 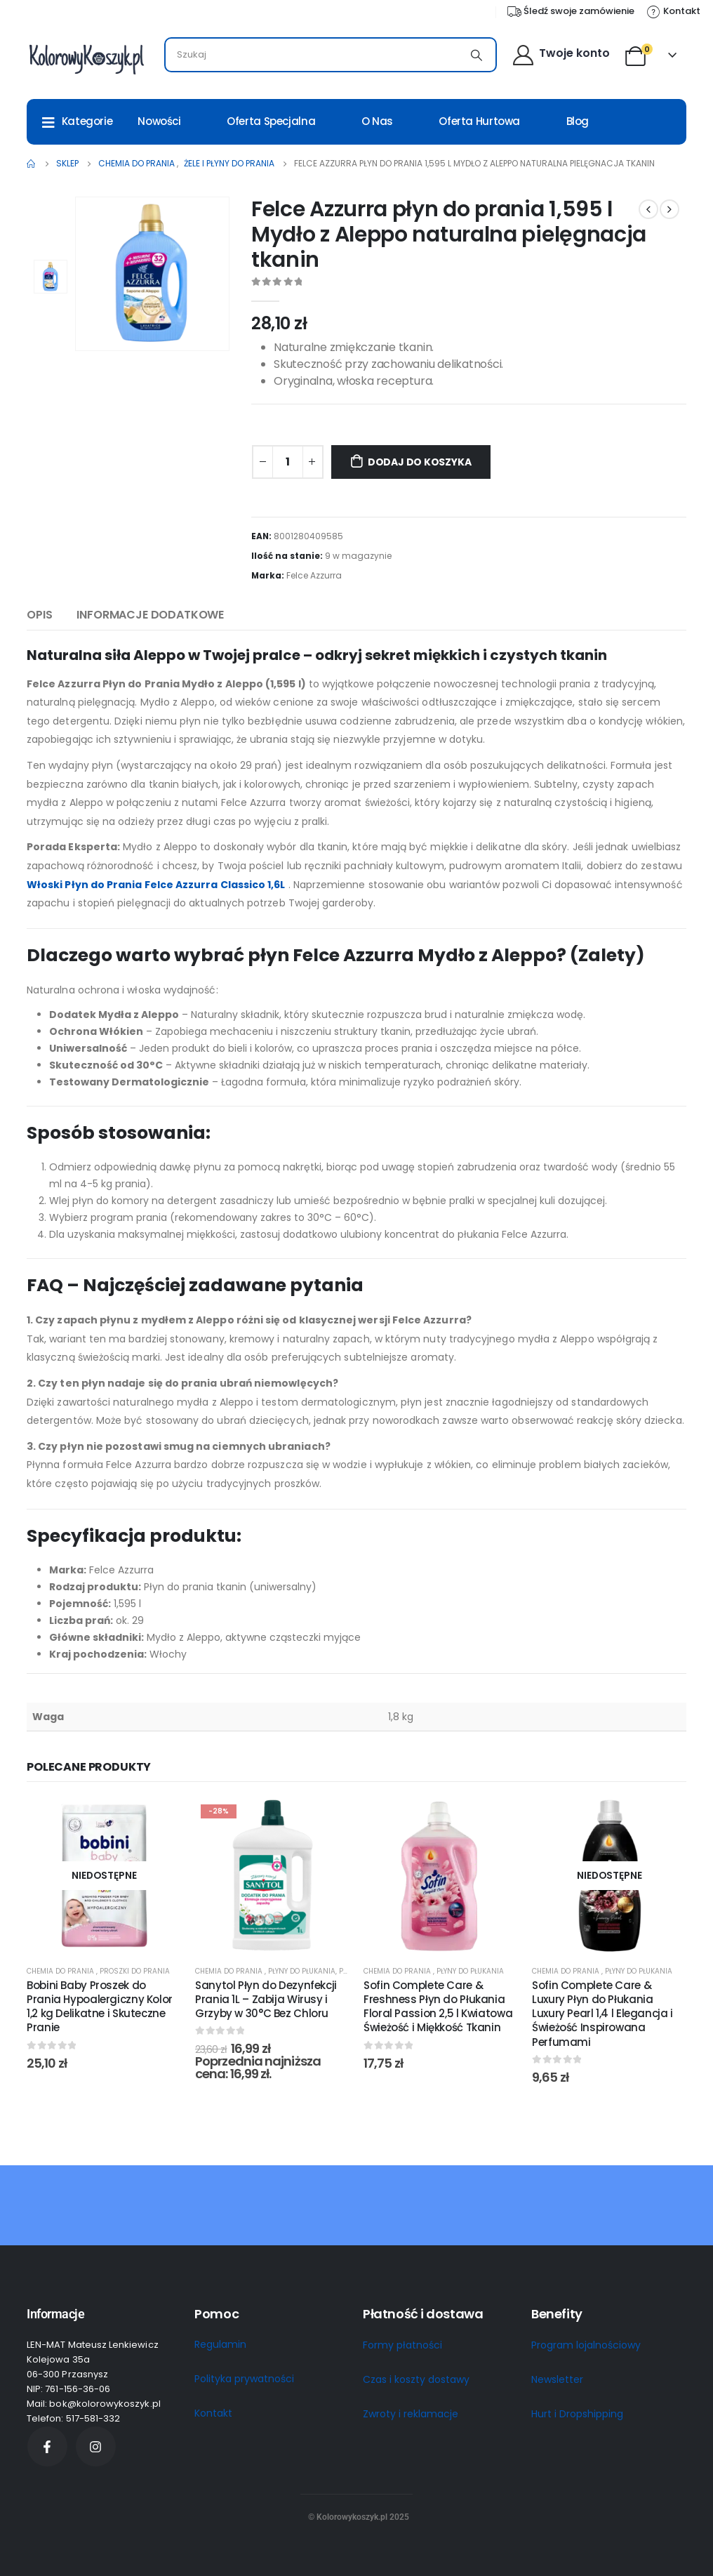 I want to click on Program lojalnościowy, so click(x=586, y=2345).